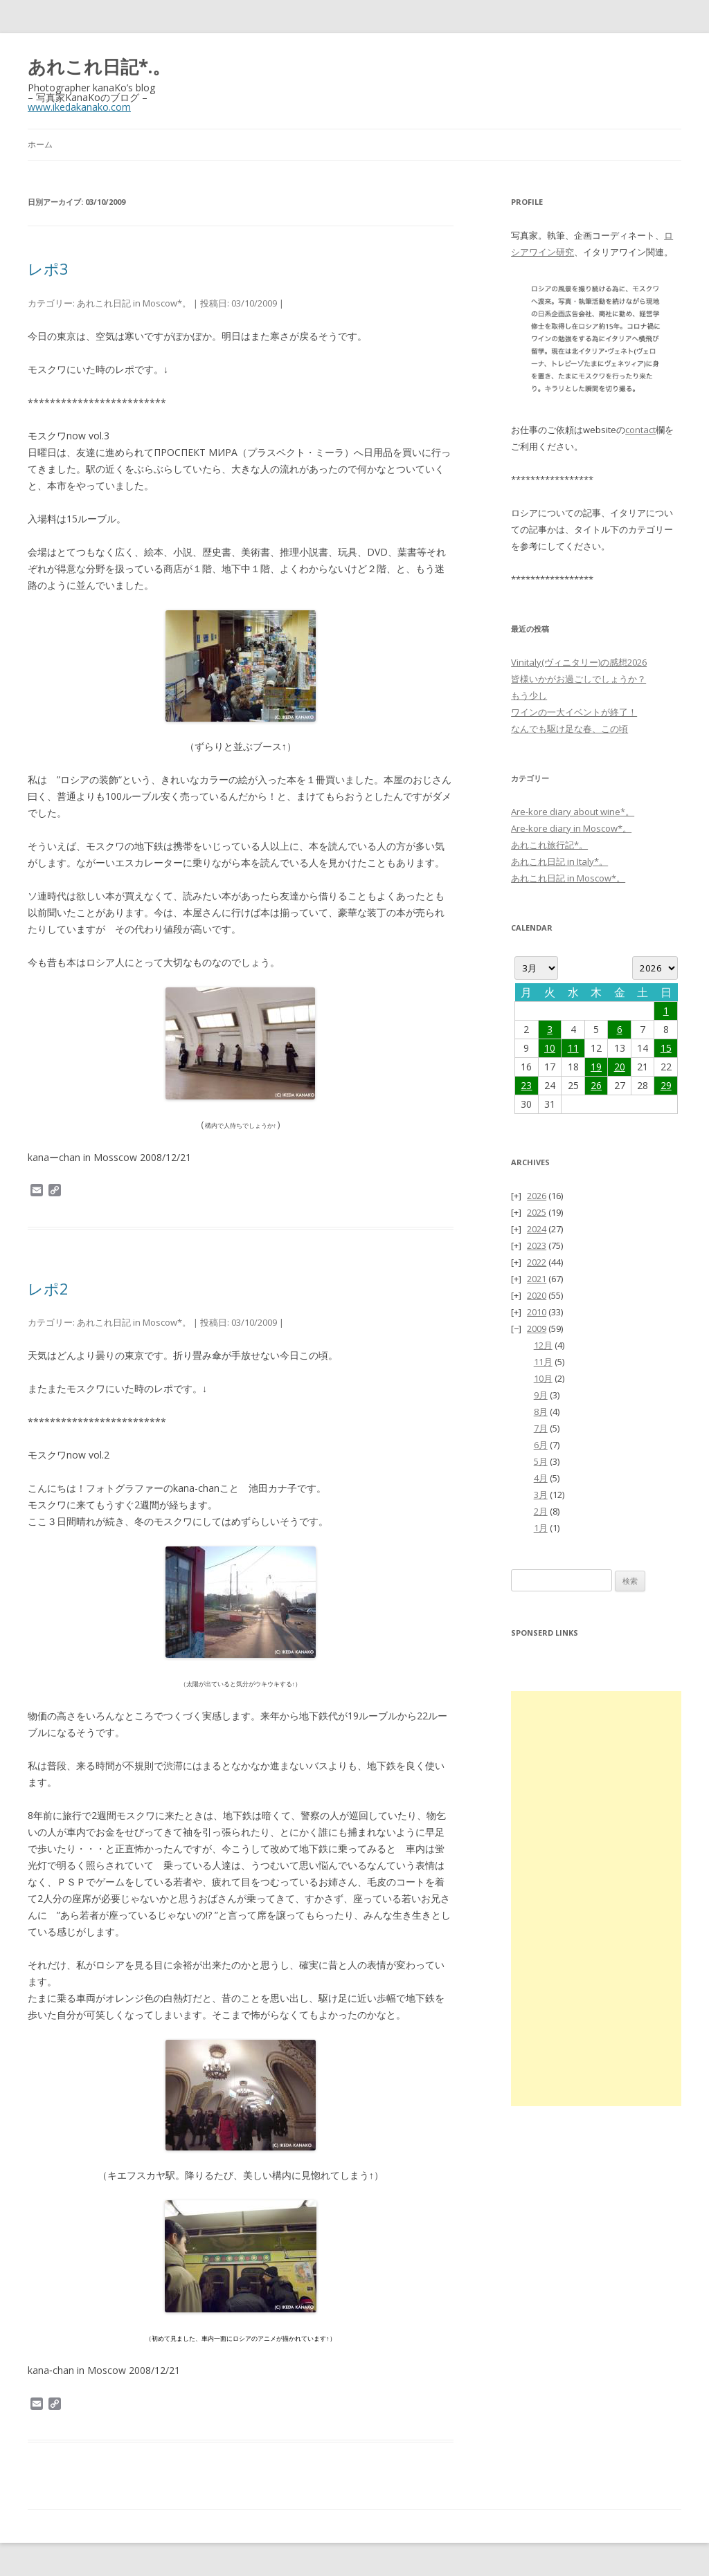 This screenshot has width=709, height=2576. What do you see at coordinates (536, 1229) in the screenshot?
I see `2024` at bounding box center [536, 1229].